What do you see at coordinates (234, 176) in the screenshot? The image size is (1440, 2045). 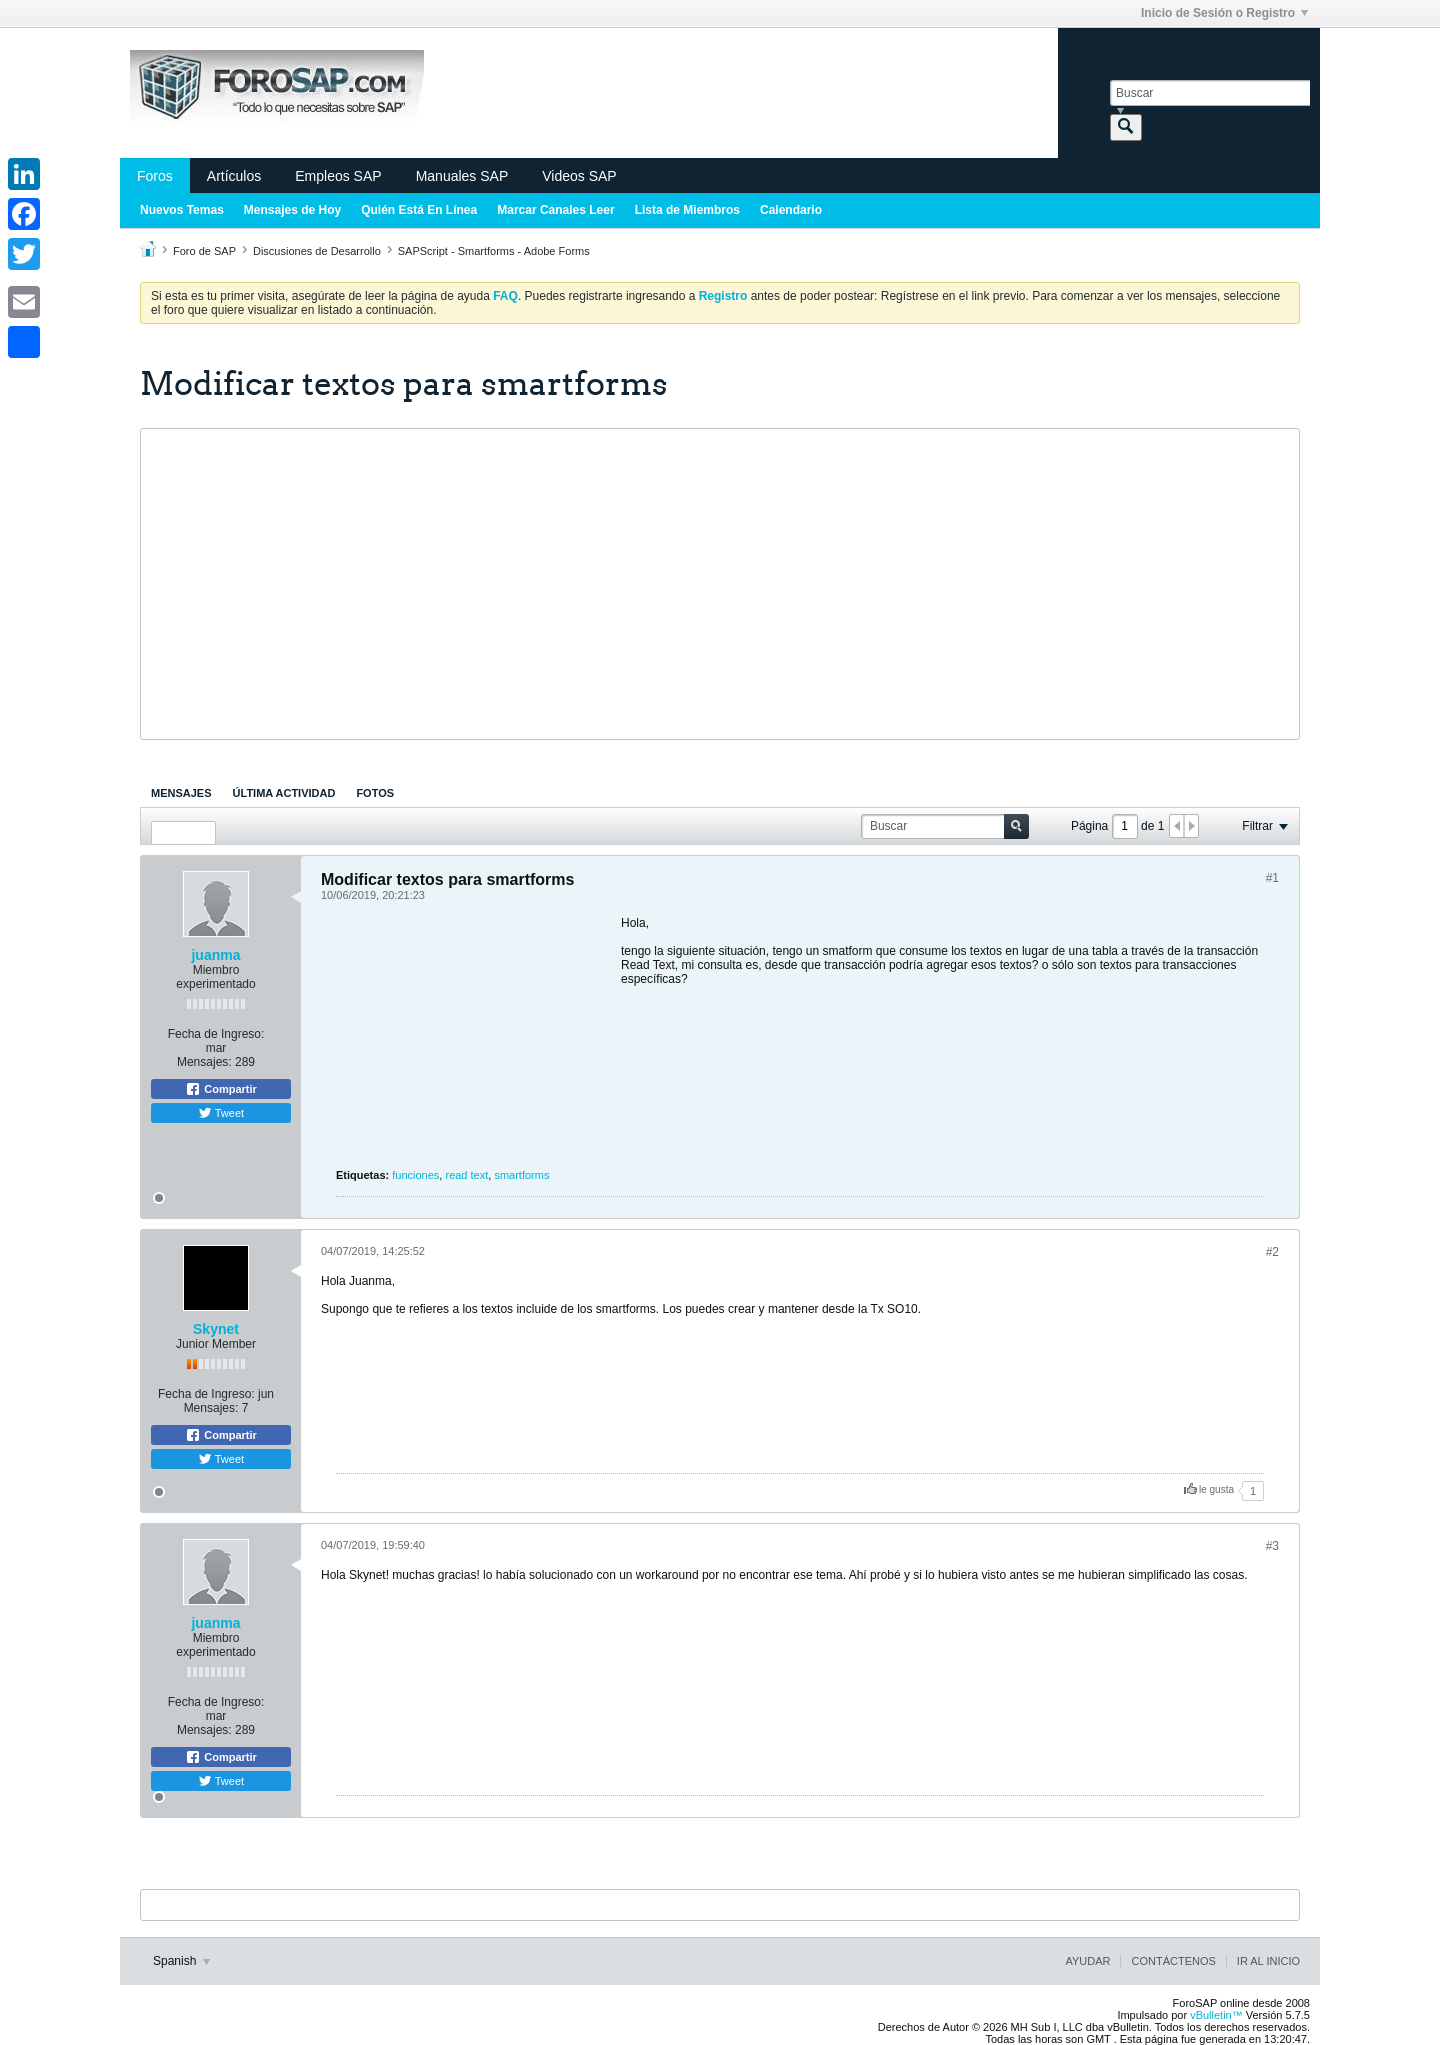 I see `Artículos` at bounding box center [234, 176].